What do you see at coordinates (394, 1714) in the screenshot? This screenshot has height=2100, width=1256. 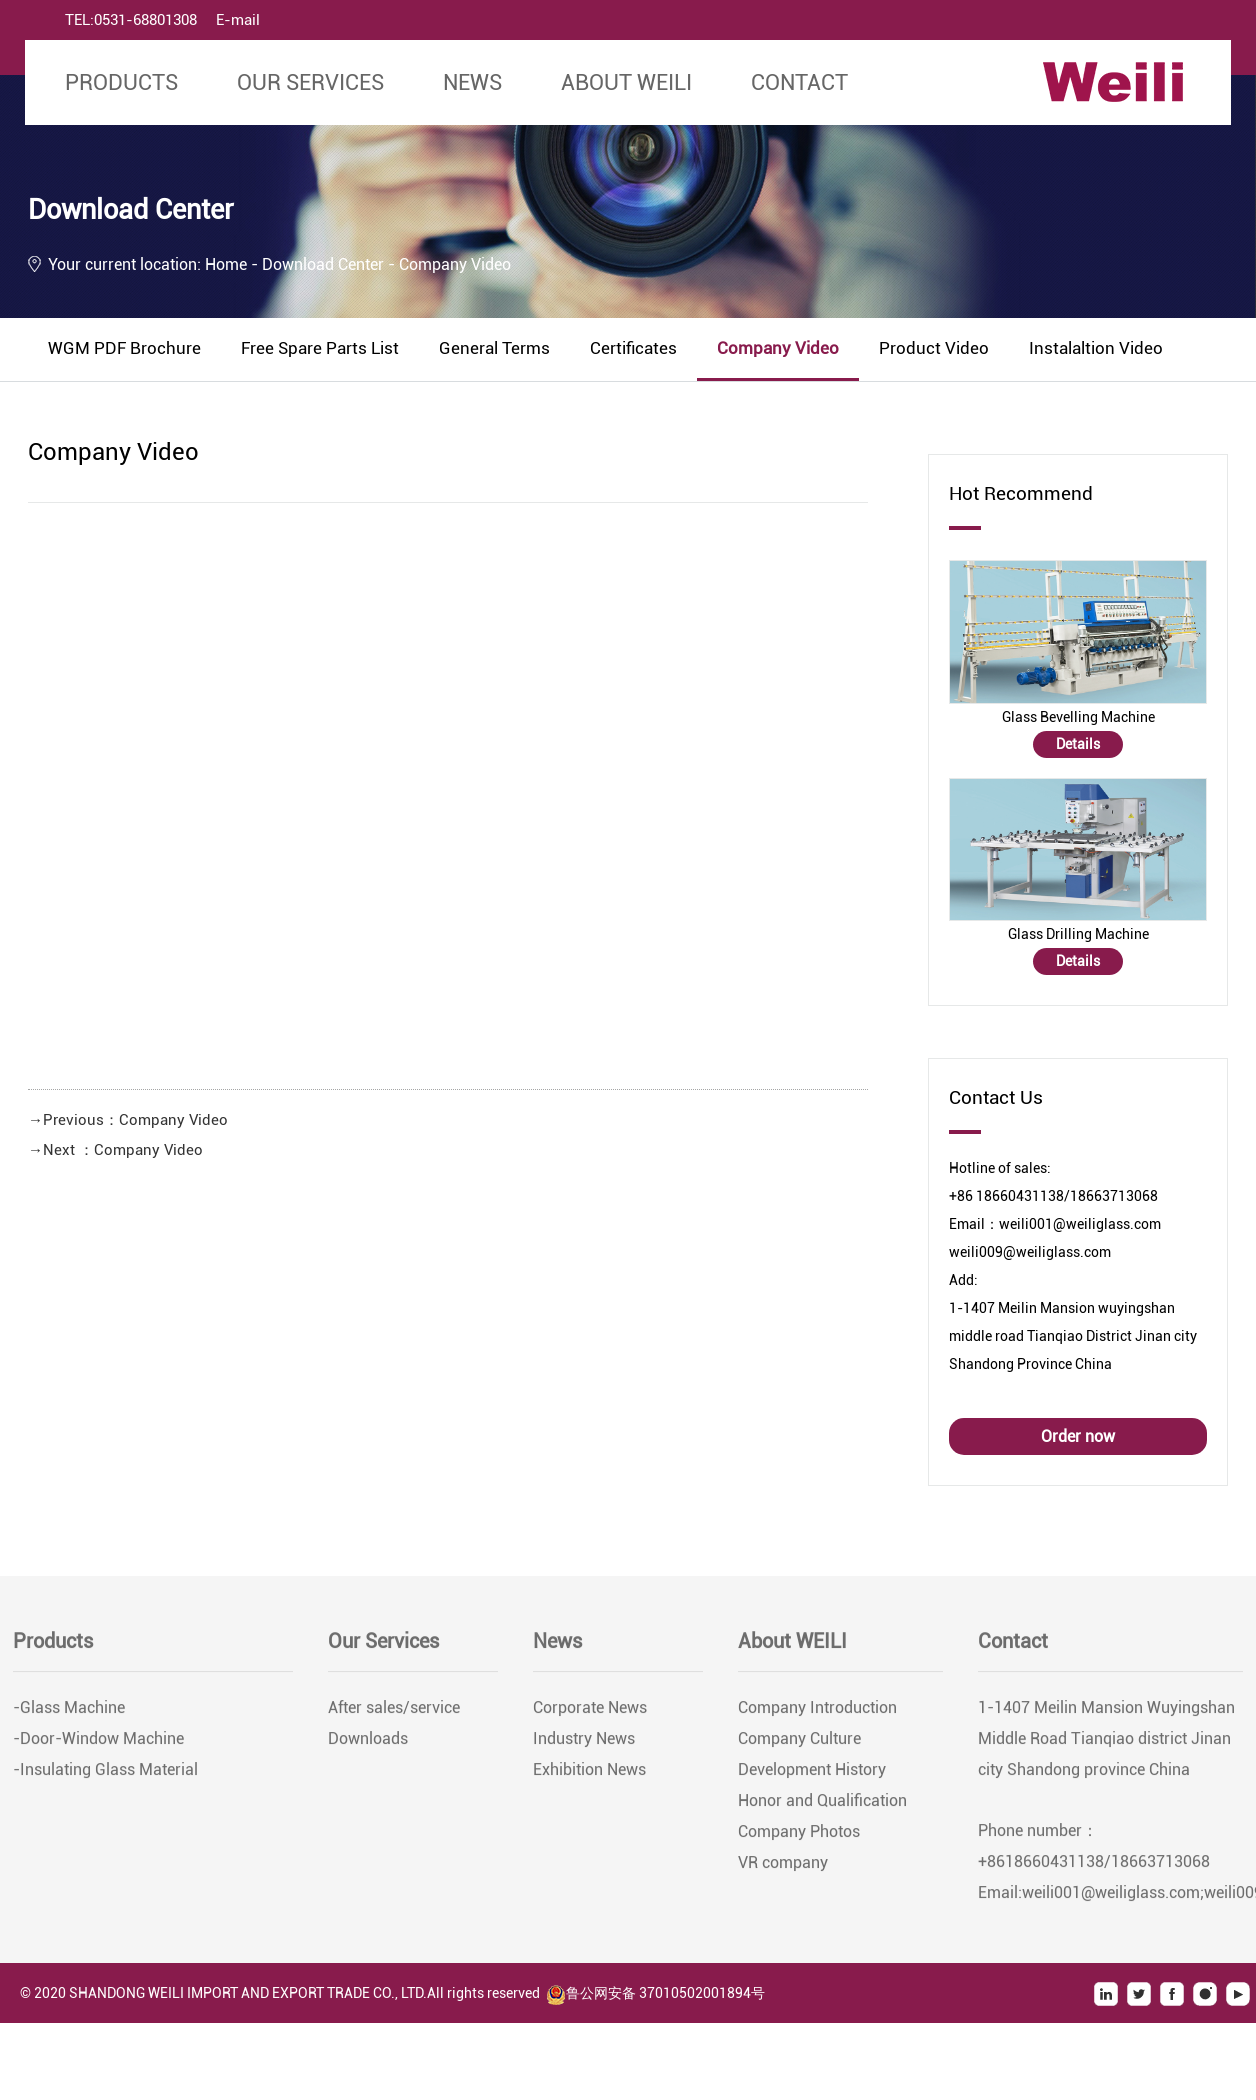 I see `After sales/service` at bounding box center [394, 1714].